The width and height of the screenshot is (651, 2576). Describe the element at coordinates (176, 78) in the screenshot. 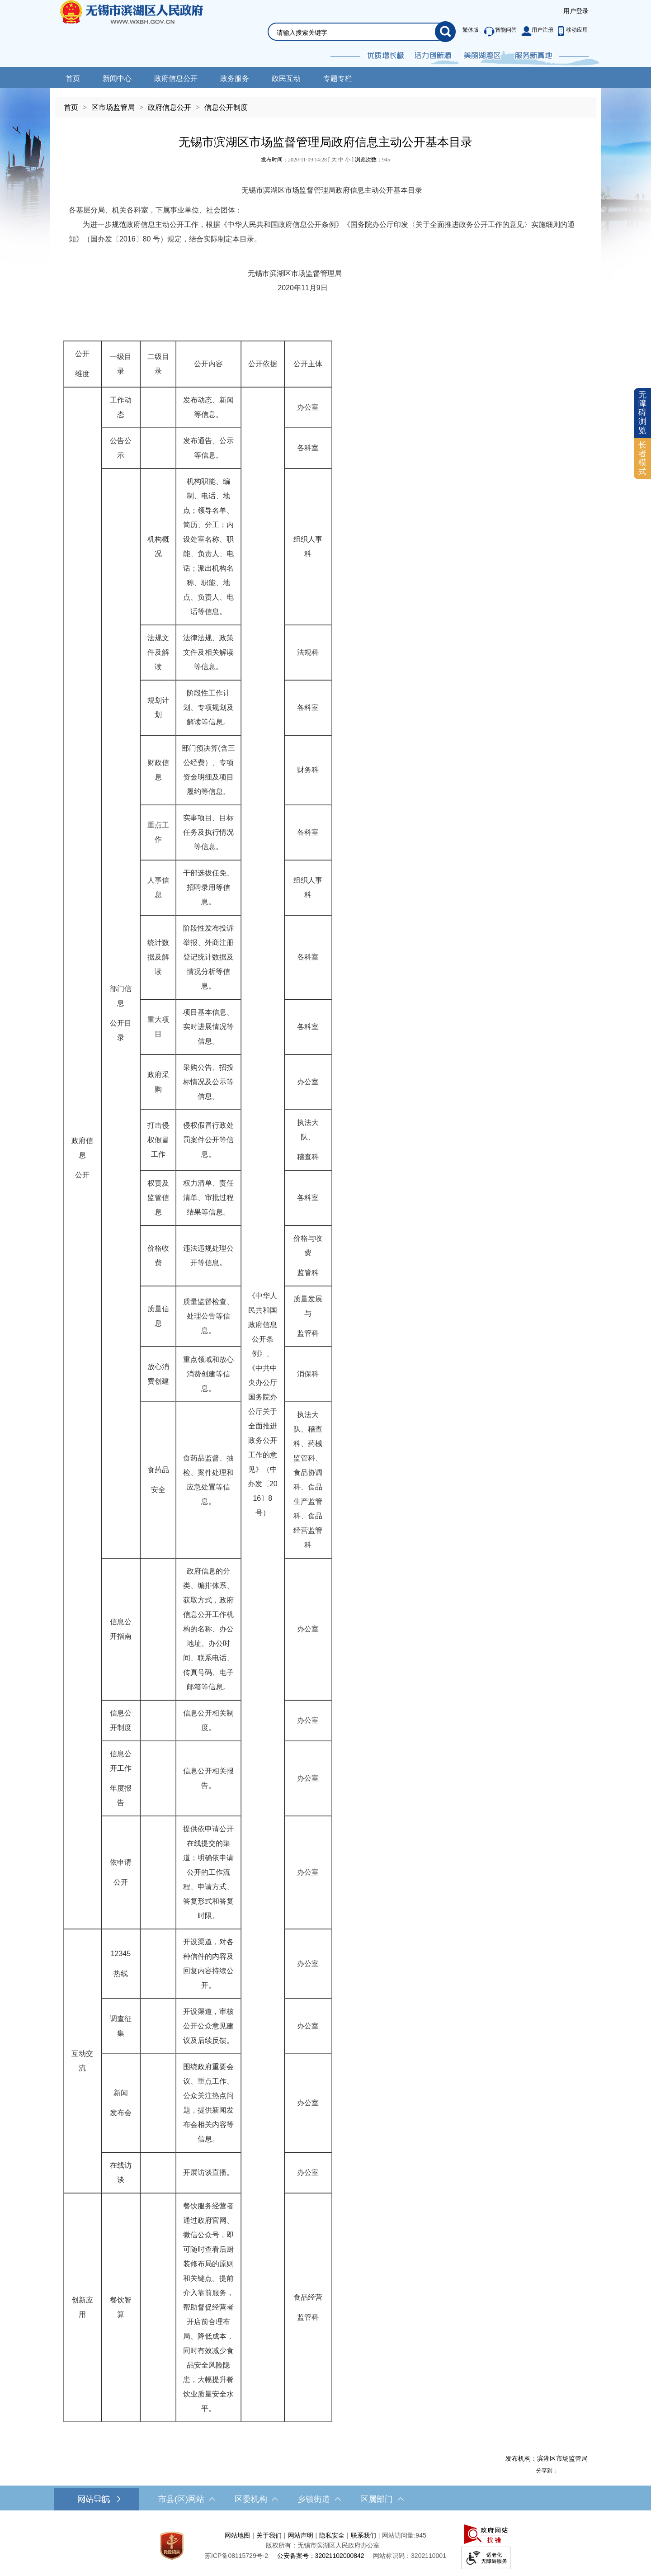

I see `政府信息公开` at that location.